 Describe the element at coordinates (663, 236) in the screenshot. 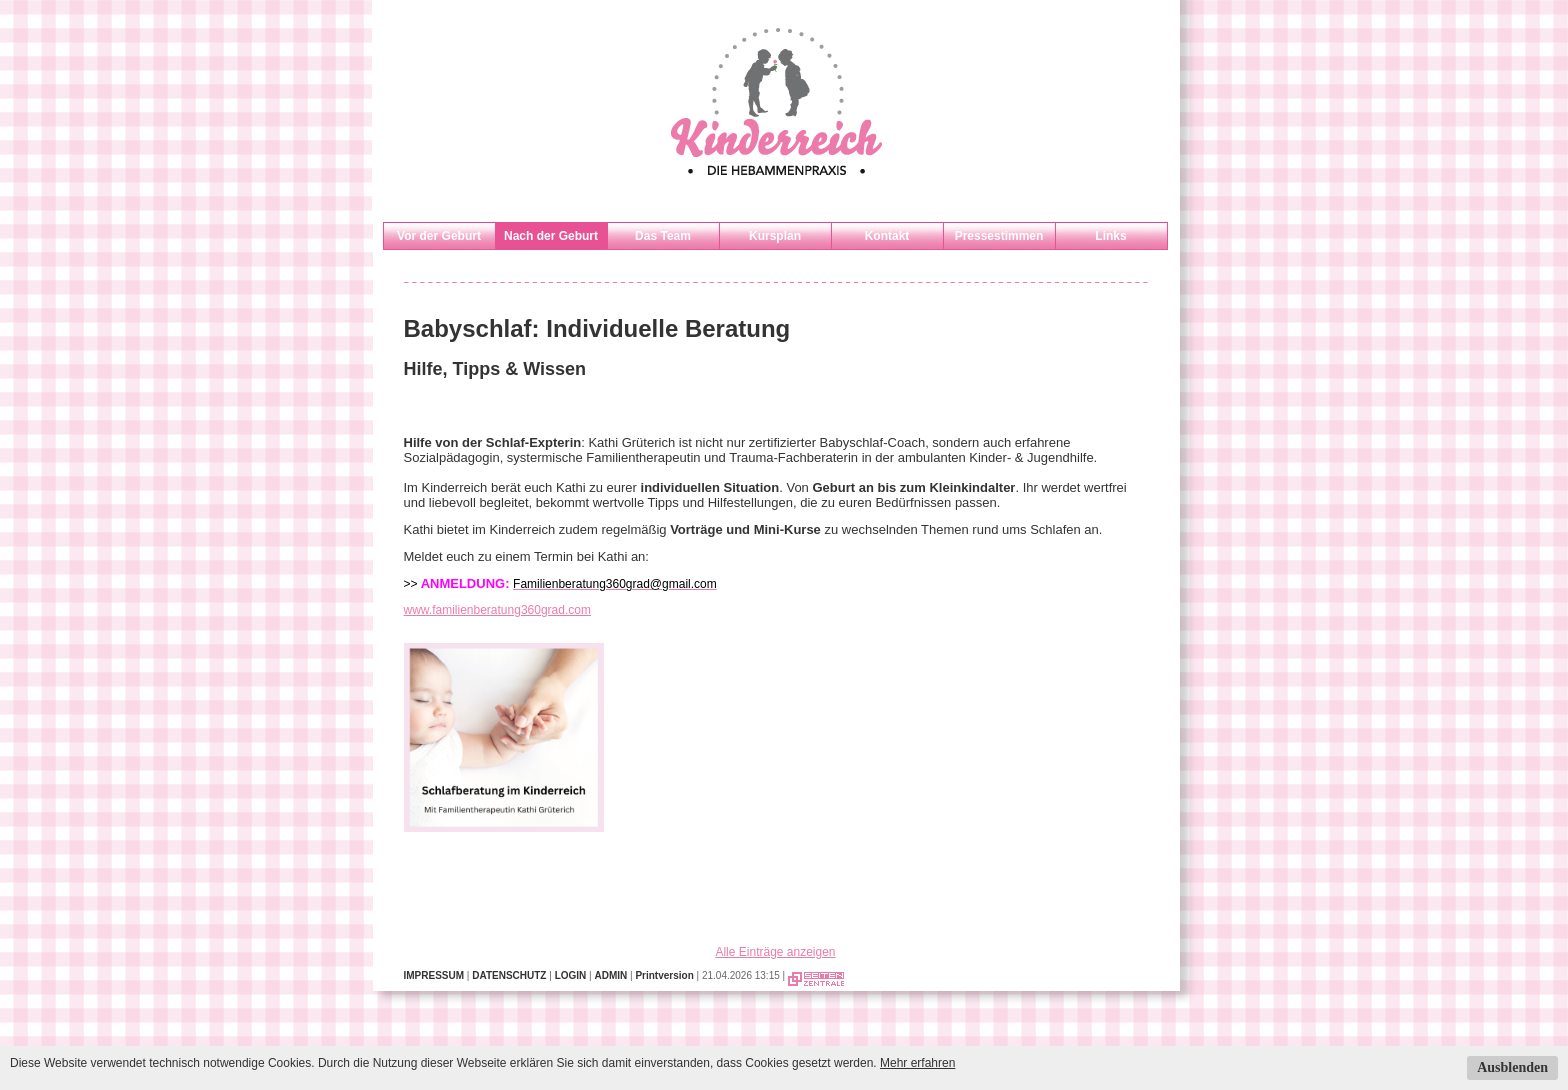

I see `Das Team` at that location.